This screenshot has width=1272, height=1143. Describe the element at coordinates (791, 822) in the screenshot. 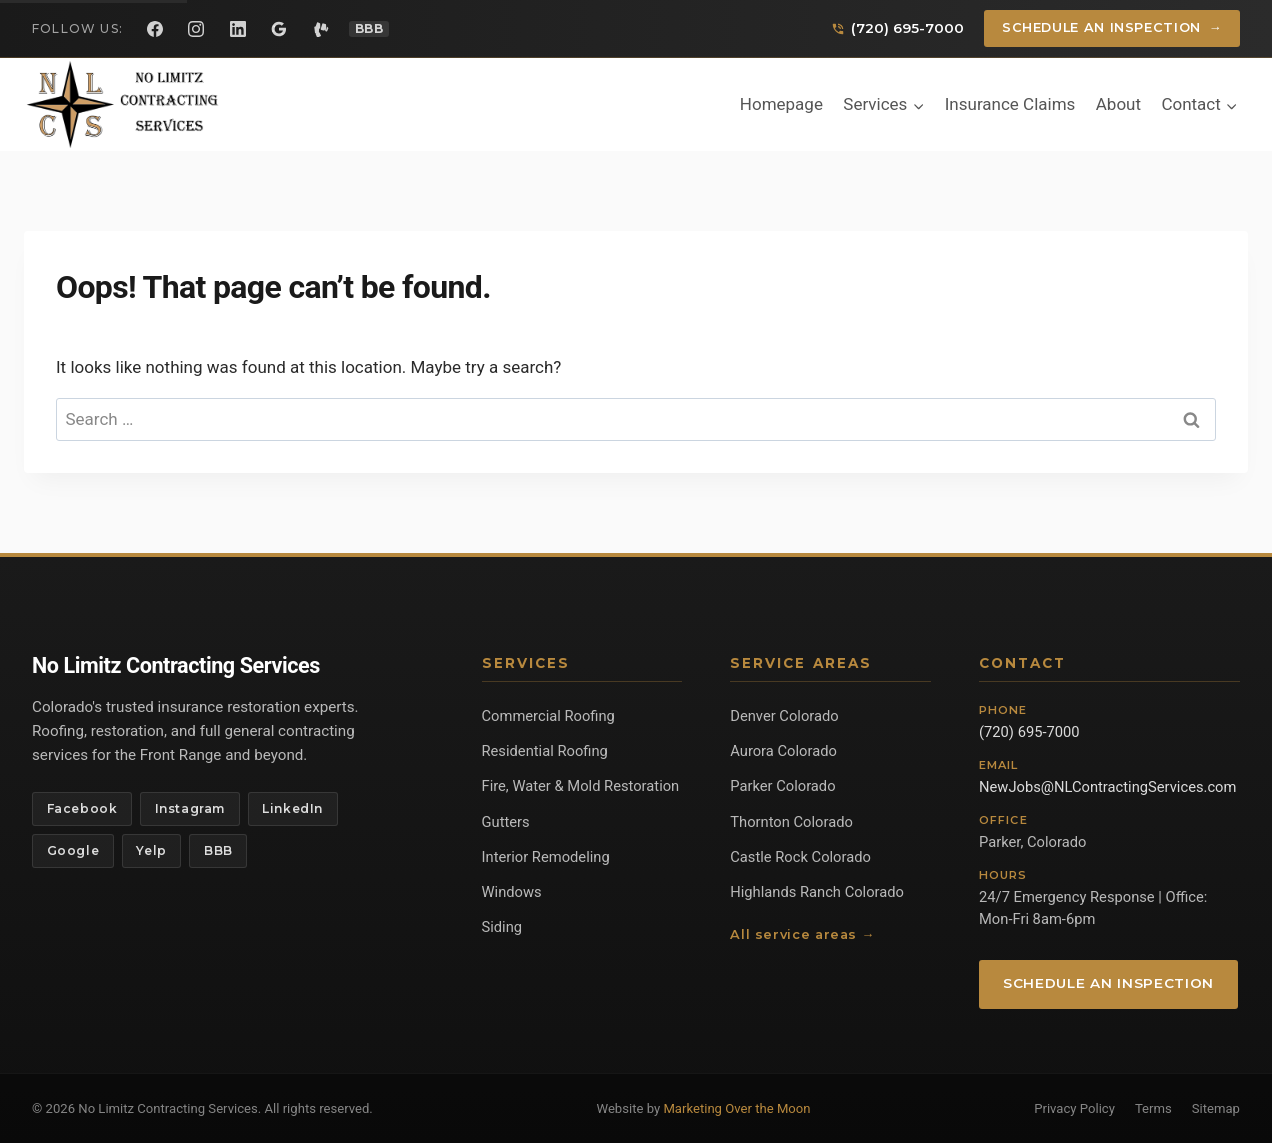

I see `Thornton Colorado` at that location.